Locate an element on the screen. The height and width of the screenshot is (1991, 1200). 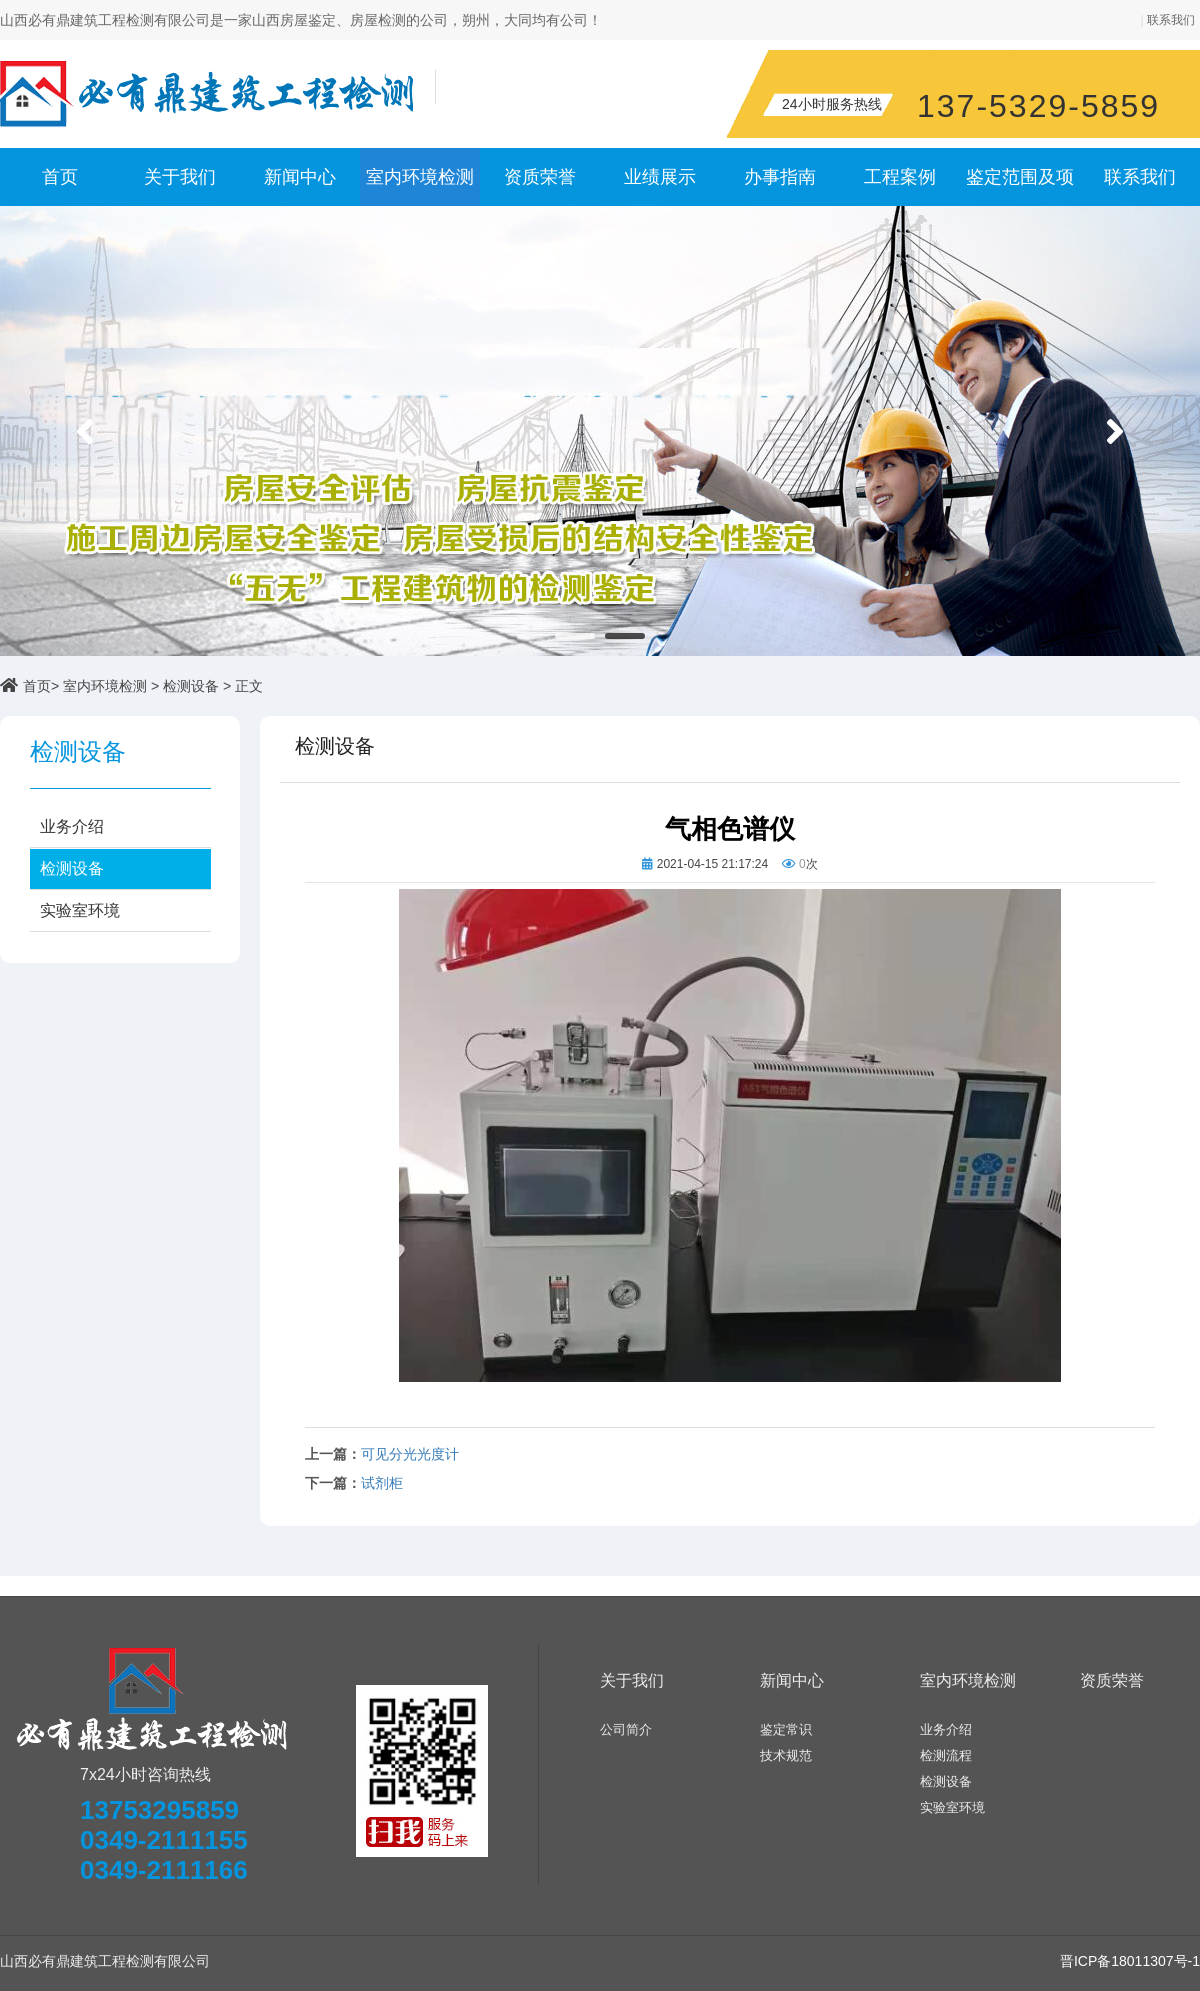
检测设备 is located at coordinates (191, 686).